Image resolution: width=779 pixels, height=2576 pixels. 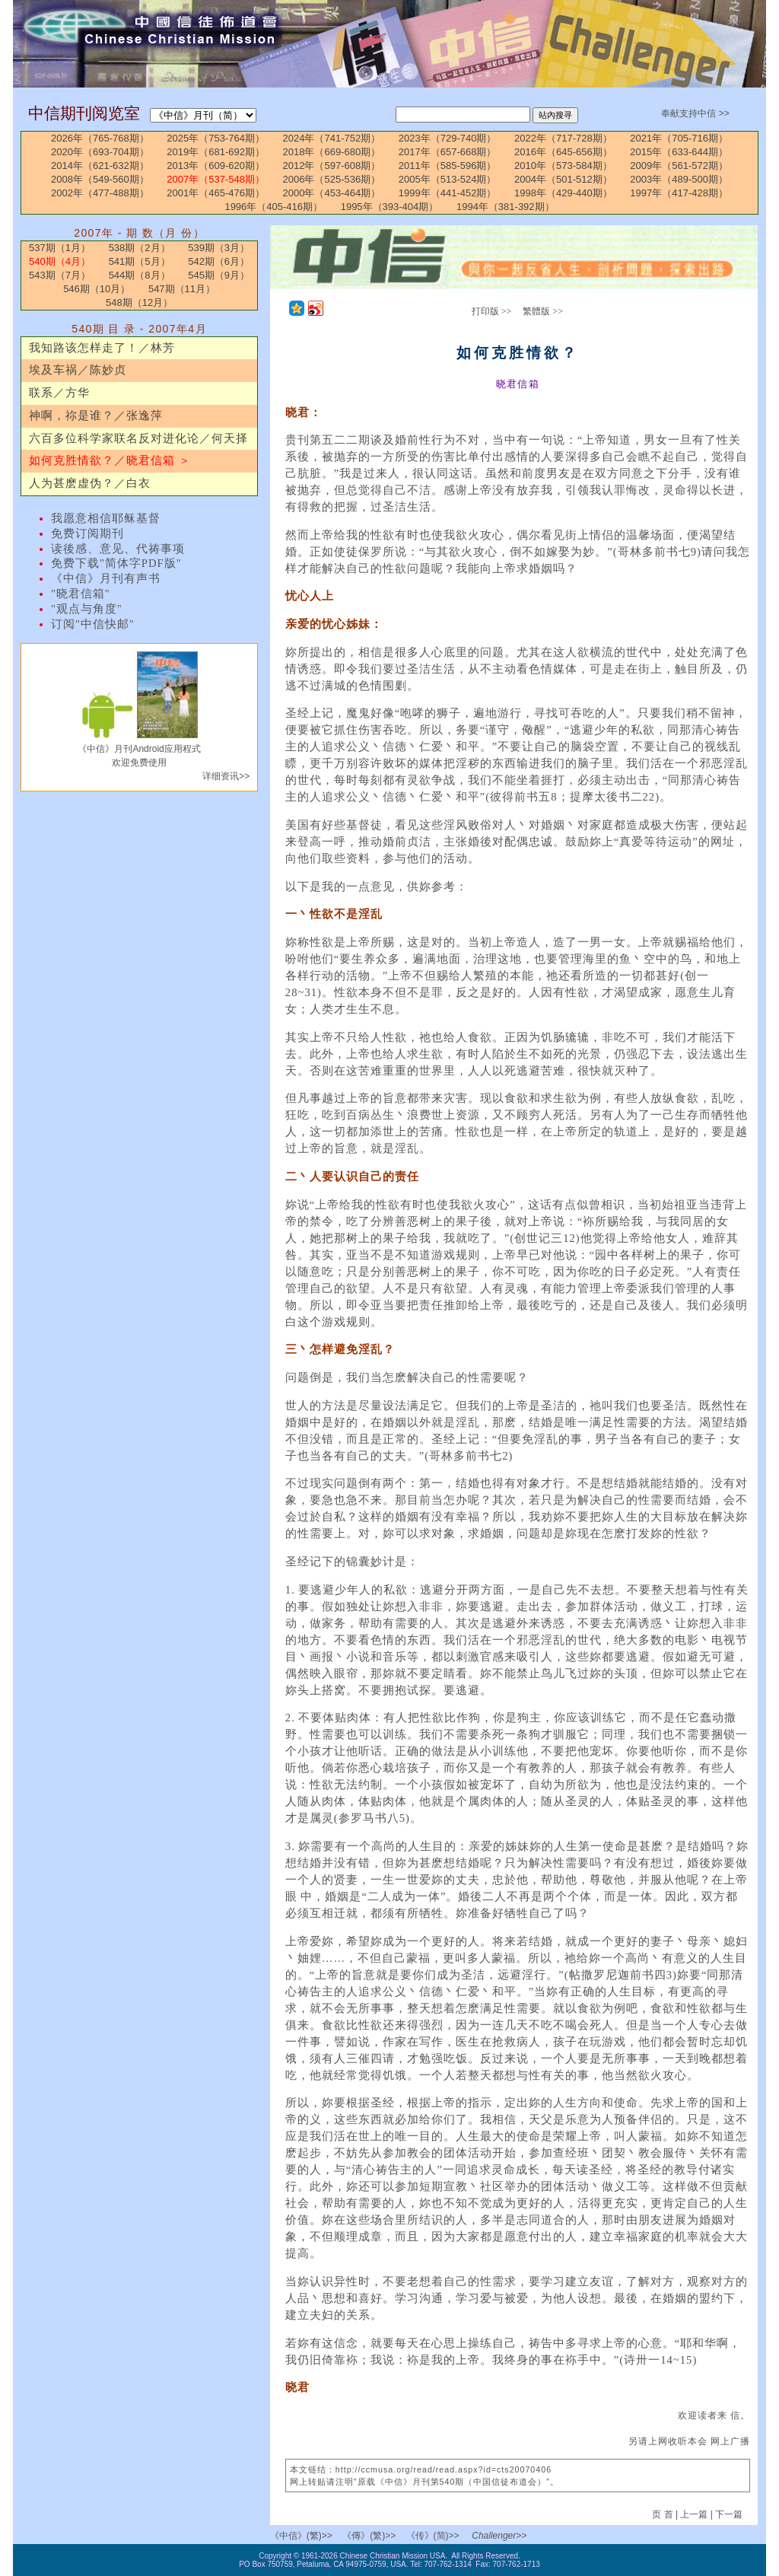 I want to click on 2010年（573-584期）, so click(x=563, y=165).